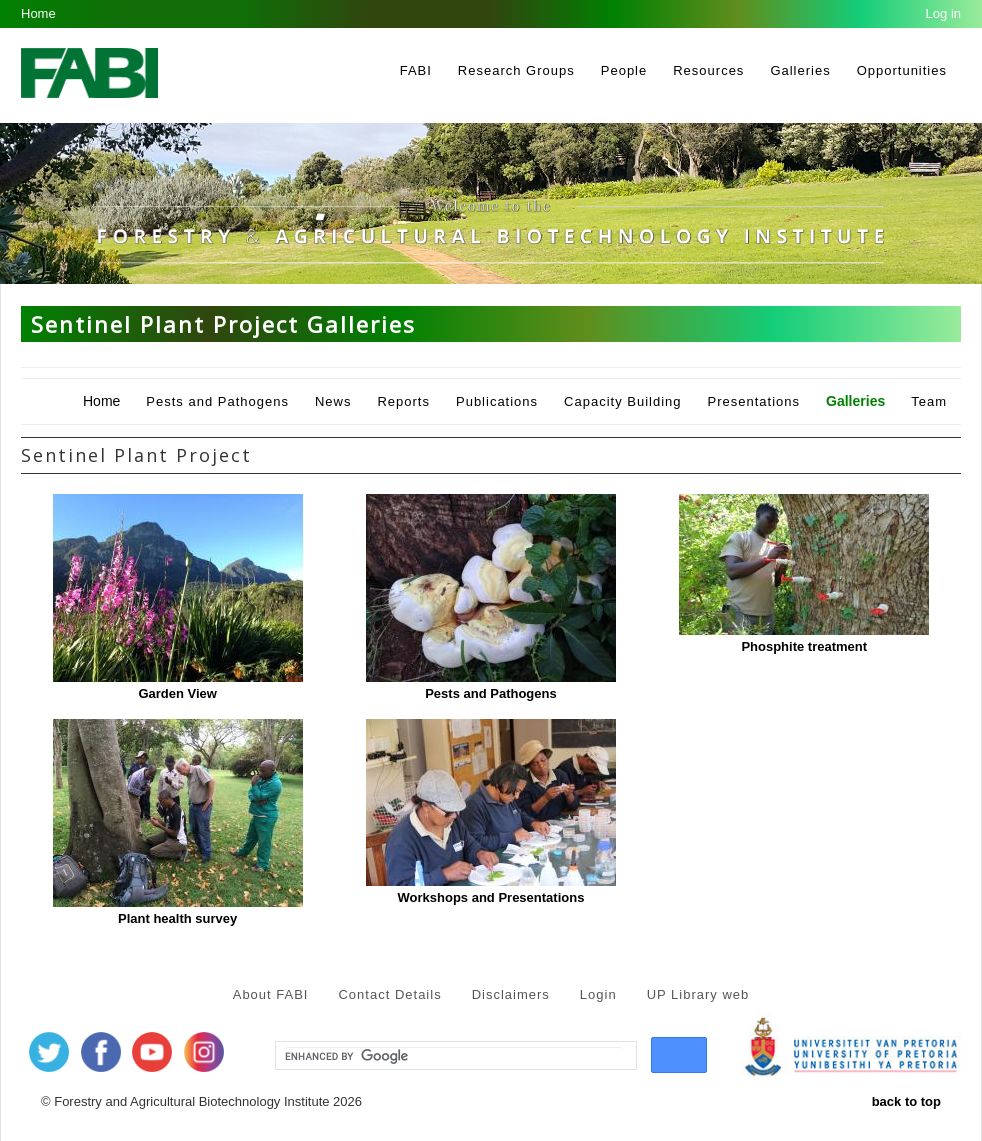  Describe the element at coordinates (598, 994) in the screenshot. I see `Login` at that location.